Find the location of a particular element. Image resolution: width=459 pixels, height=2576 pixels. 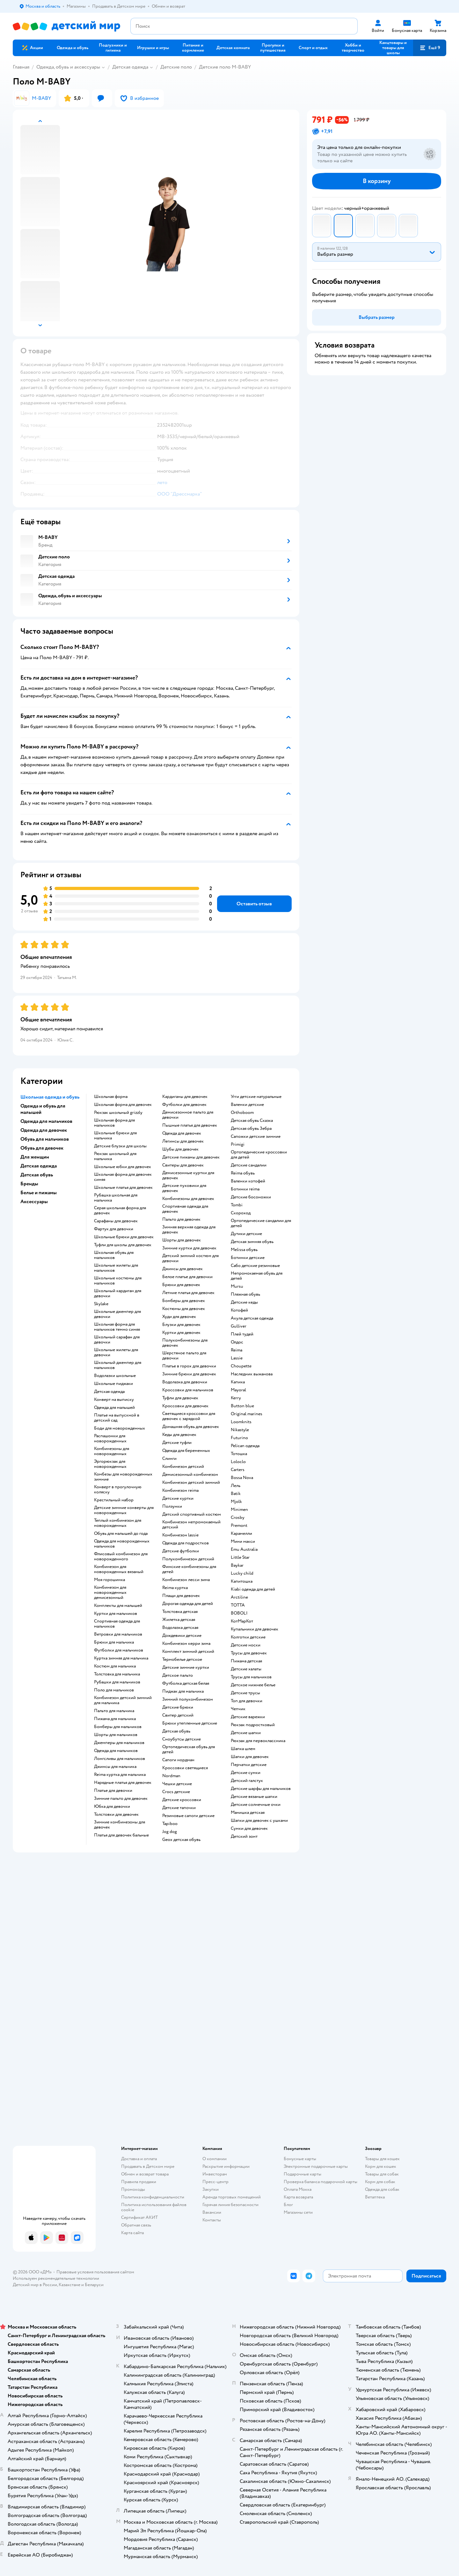

Mayoral is located at coordinates (238, 1390).